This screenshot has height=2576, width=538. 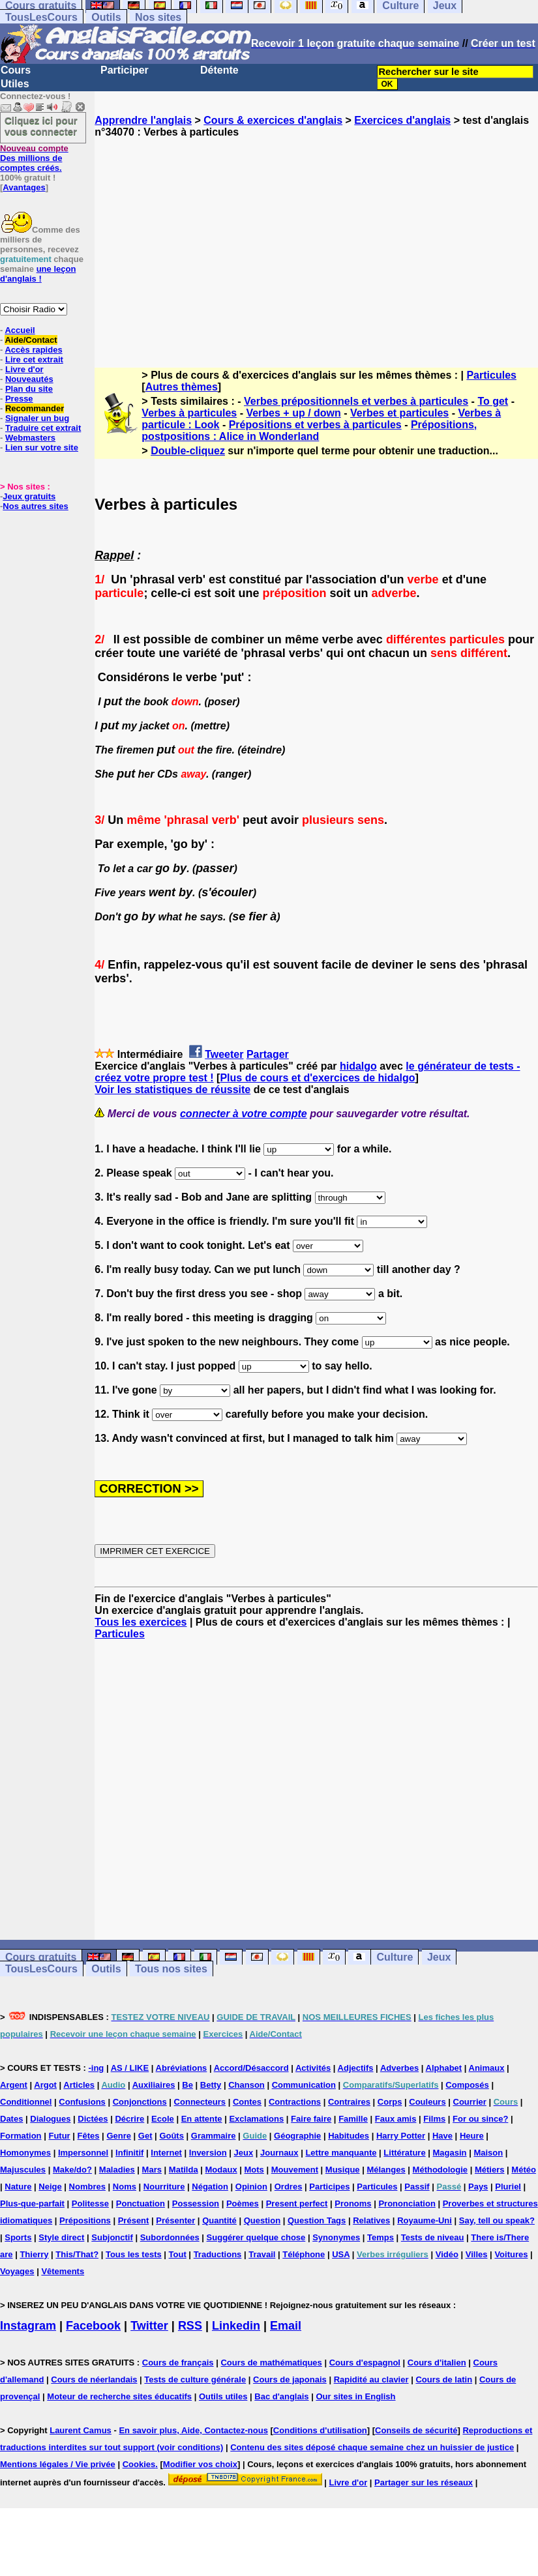 What do you see at coordinates (11, 2119) in the screenshot?
I see `Dates` at bounding box center [11, 2119].